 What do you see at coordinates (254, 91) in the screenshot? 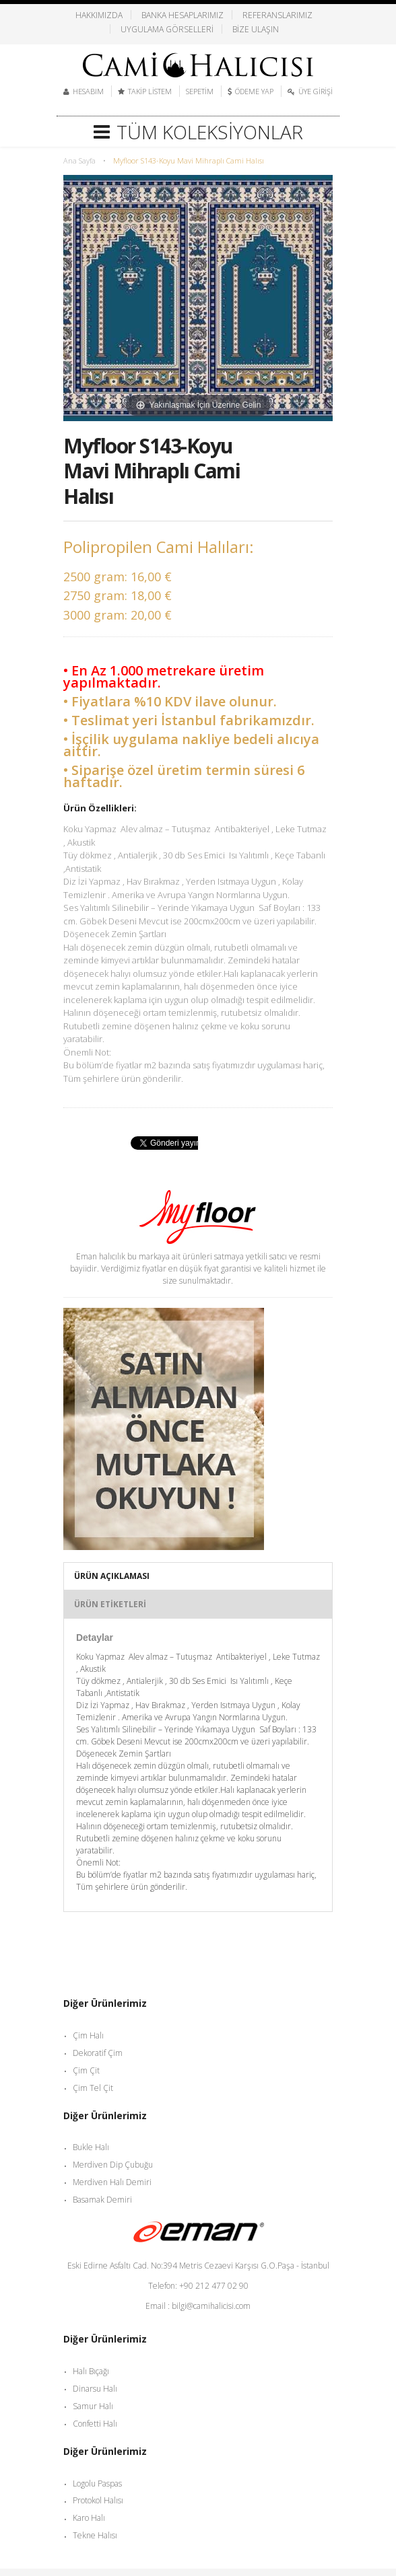
I see `Ödeme Yap` at bounding box center [254, 91].